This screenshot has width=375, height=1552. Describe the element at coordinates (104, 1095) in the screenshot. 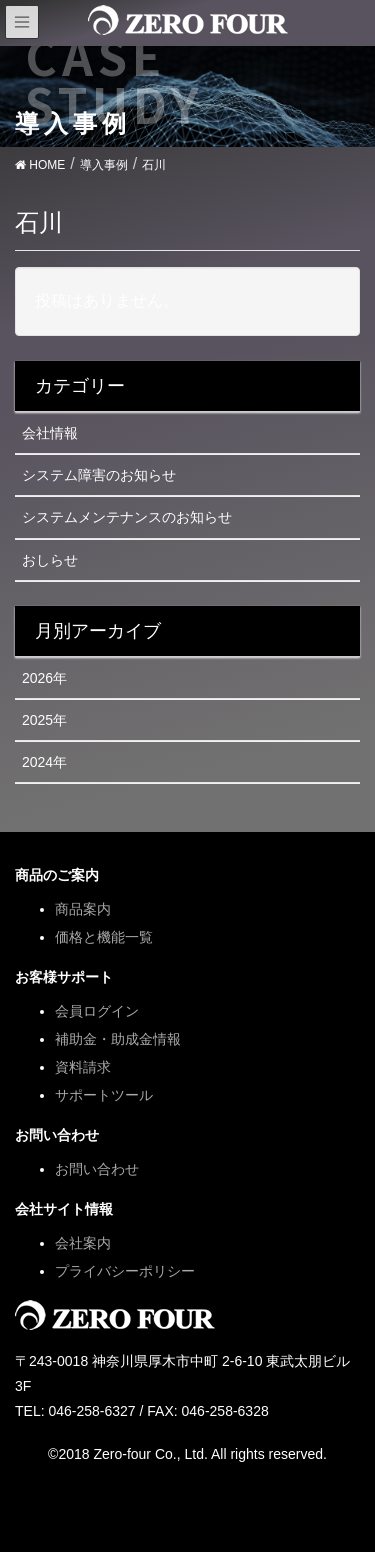

I see `サポートツール` at that location.